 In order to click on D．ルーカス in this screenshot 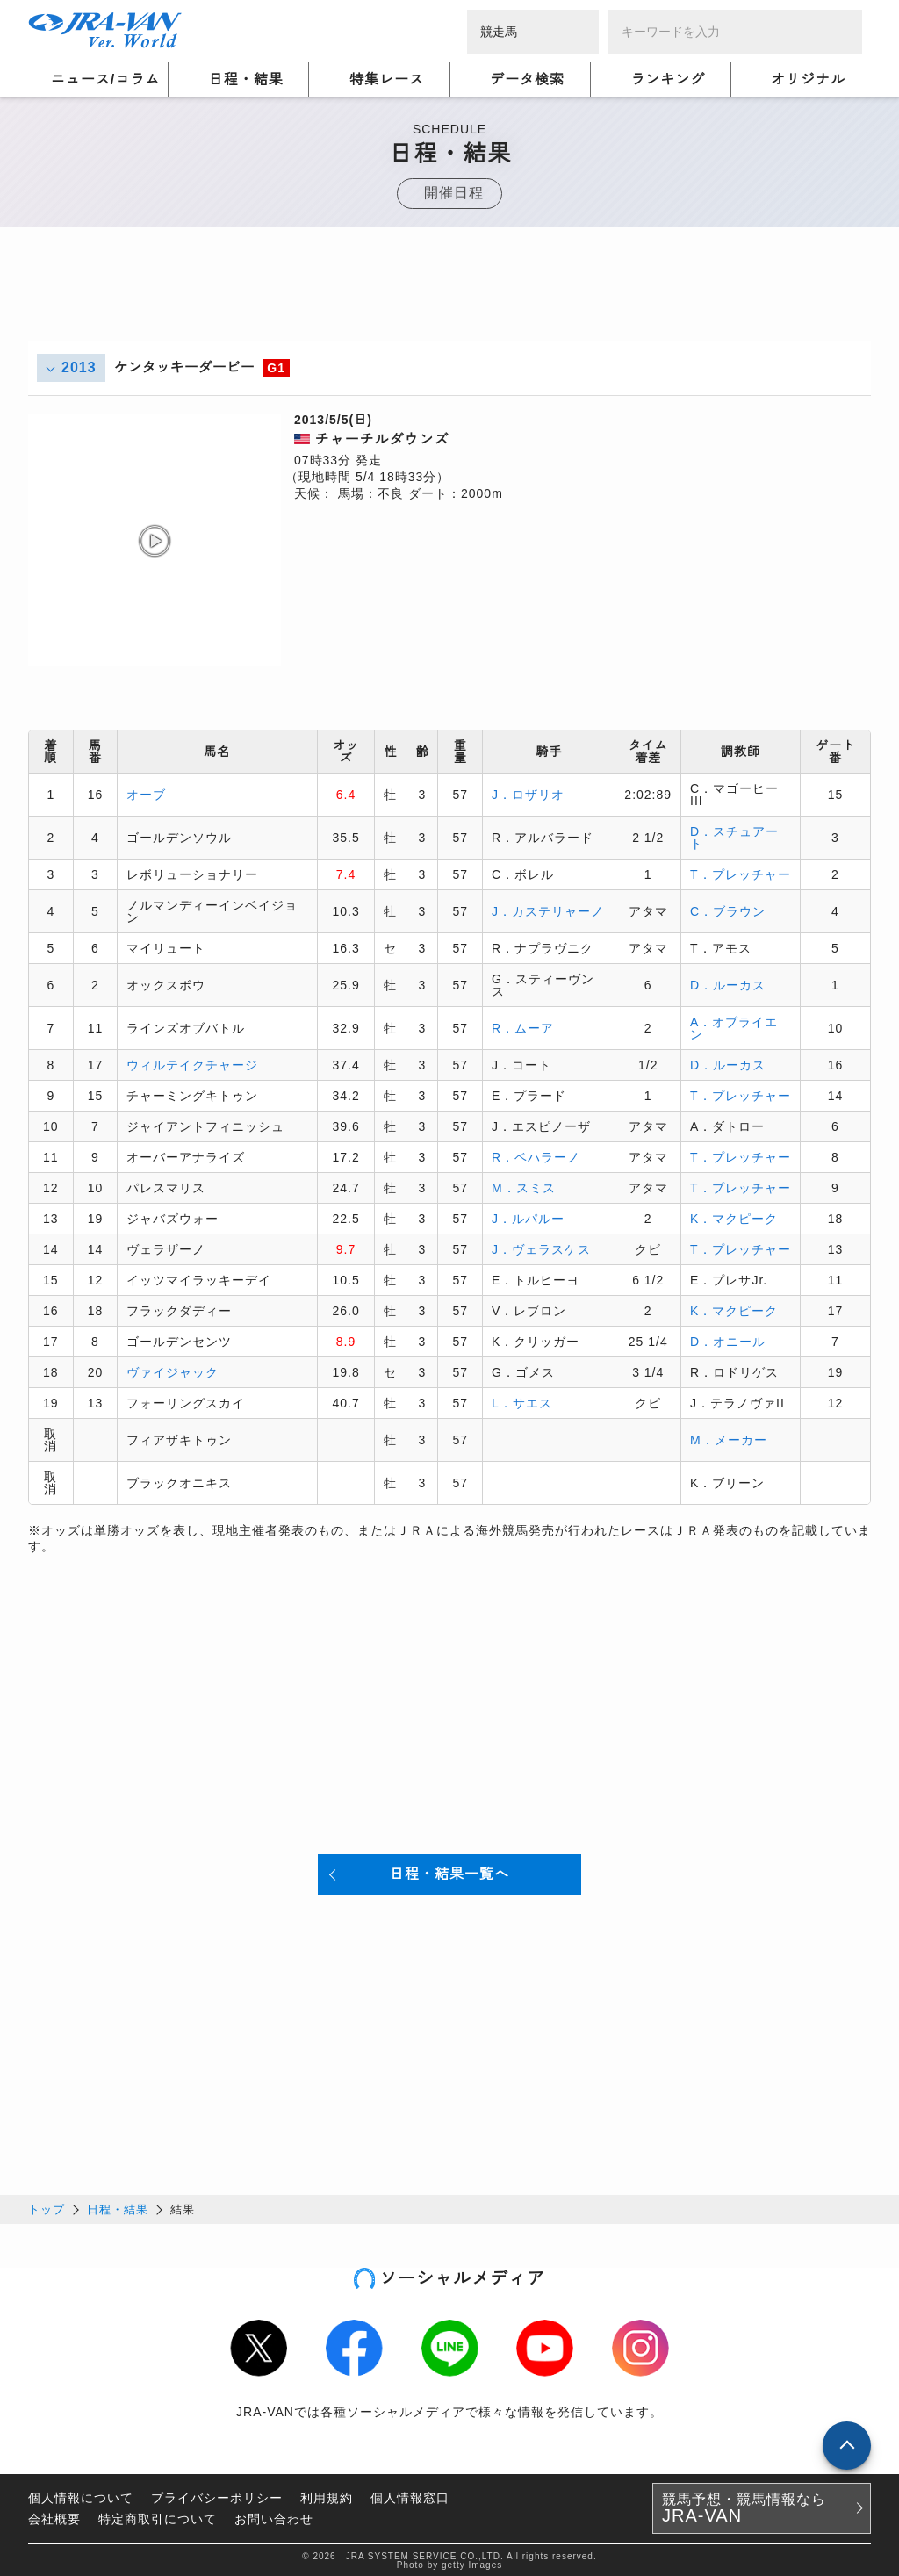, I will do `click(728, 984)`.